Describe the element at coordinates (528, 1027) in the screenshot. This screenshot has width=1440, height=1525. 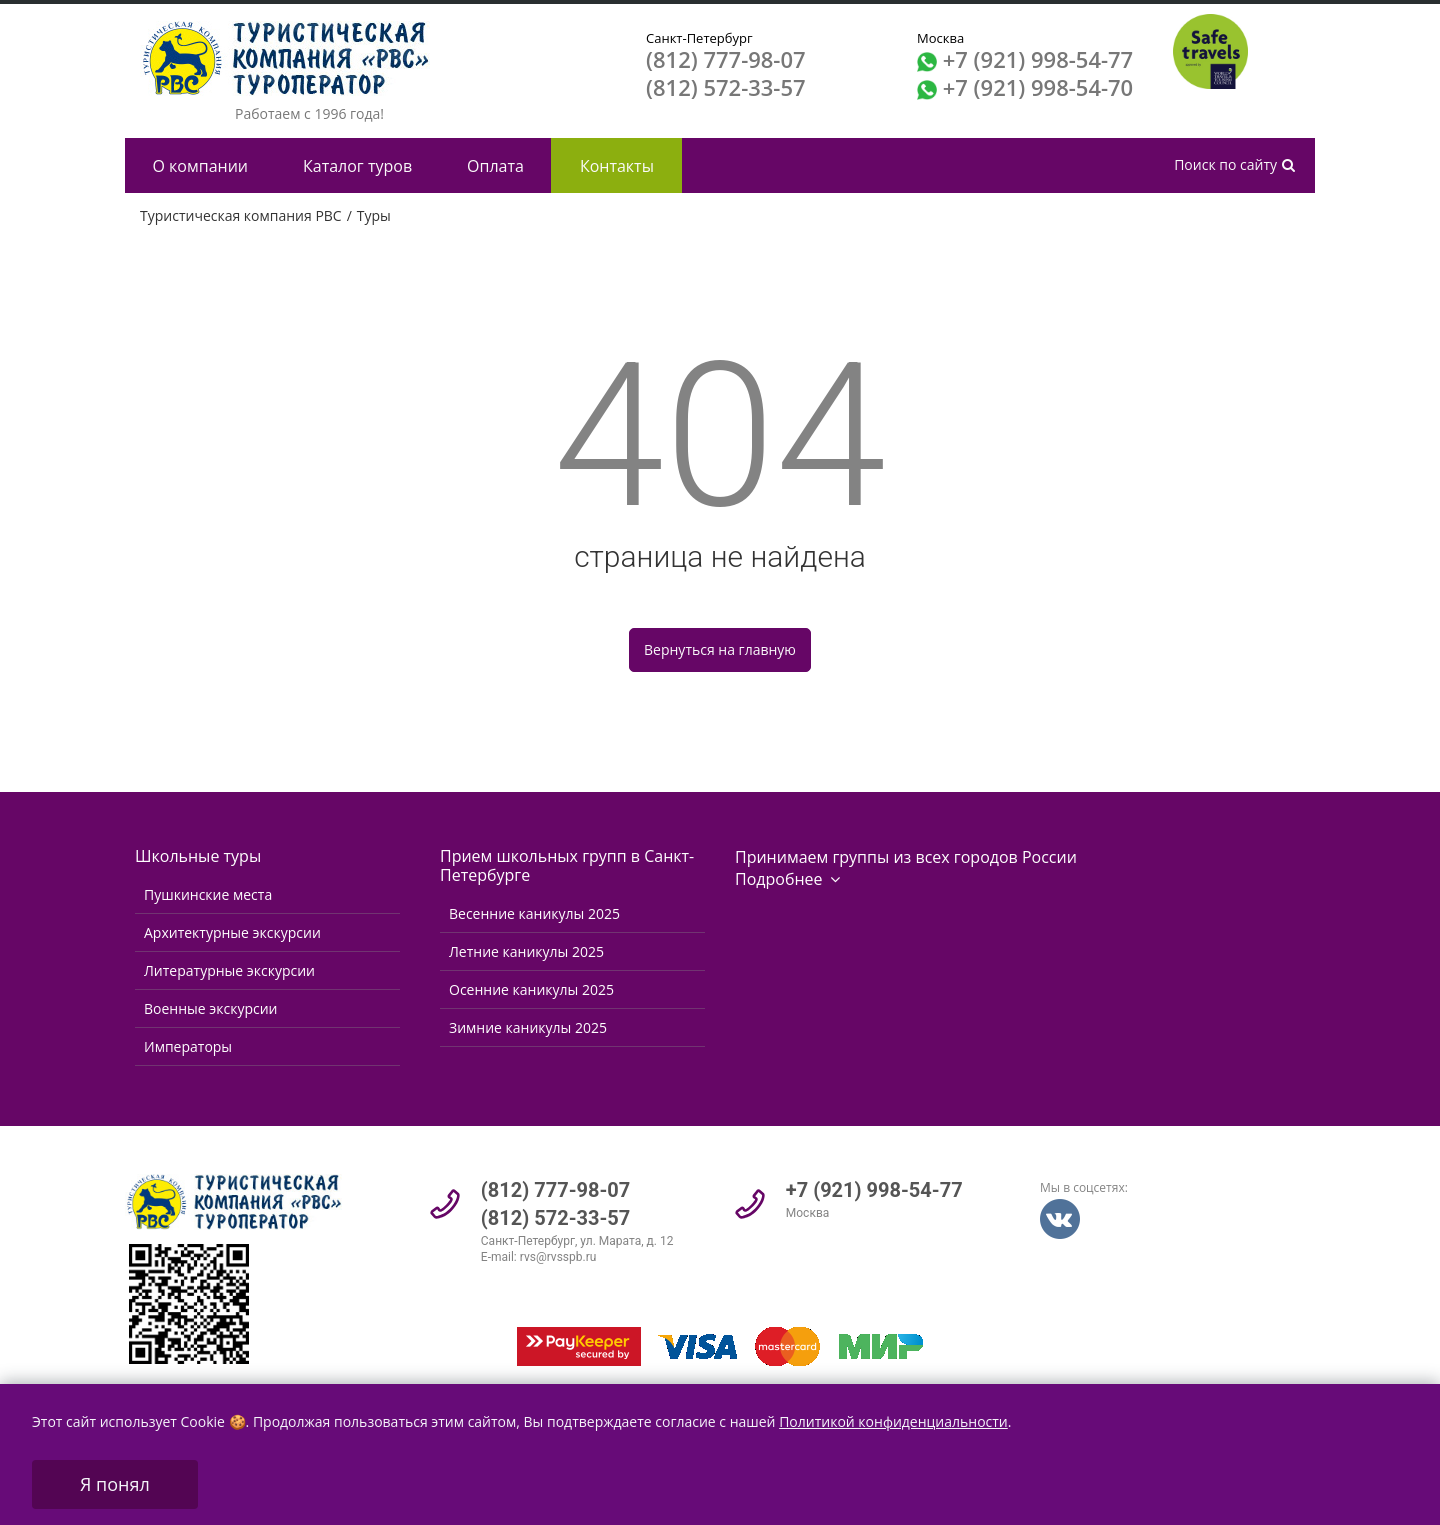
I see `Зимние каникулы 2025` at that location.